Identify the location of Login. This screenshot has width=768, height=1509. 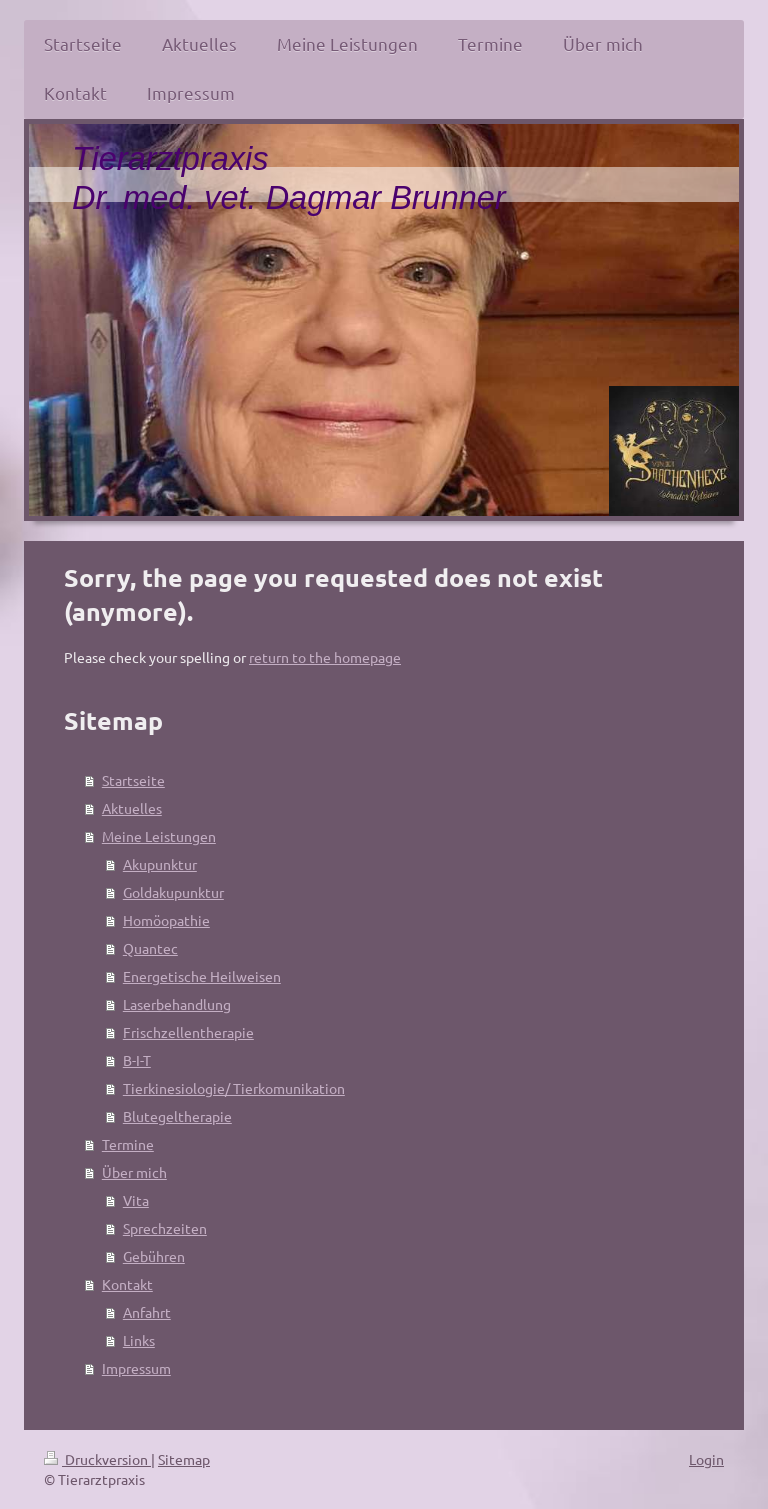
(706, 1459).